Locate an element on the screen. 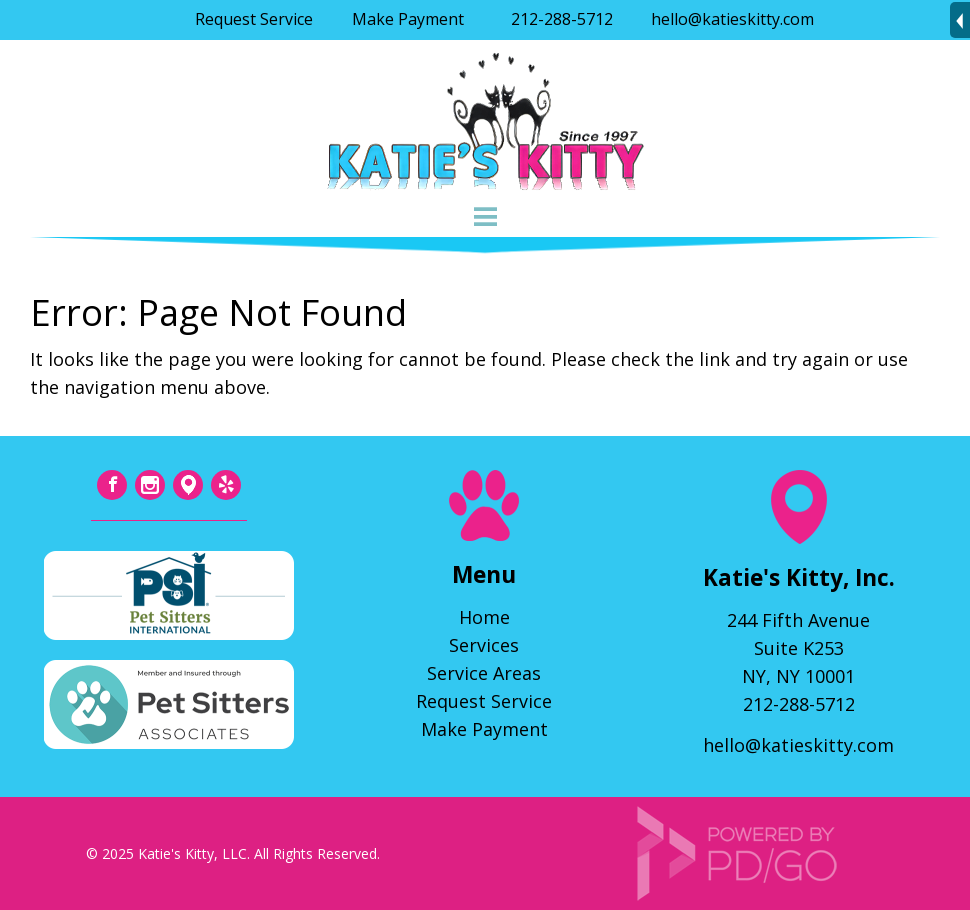  Services is located at coordinates (484, 645).